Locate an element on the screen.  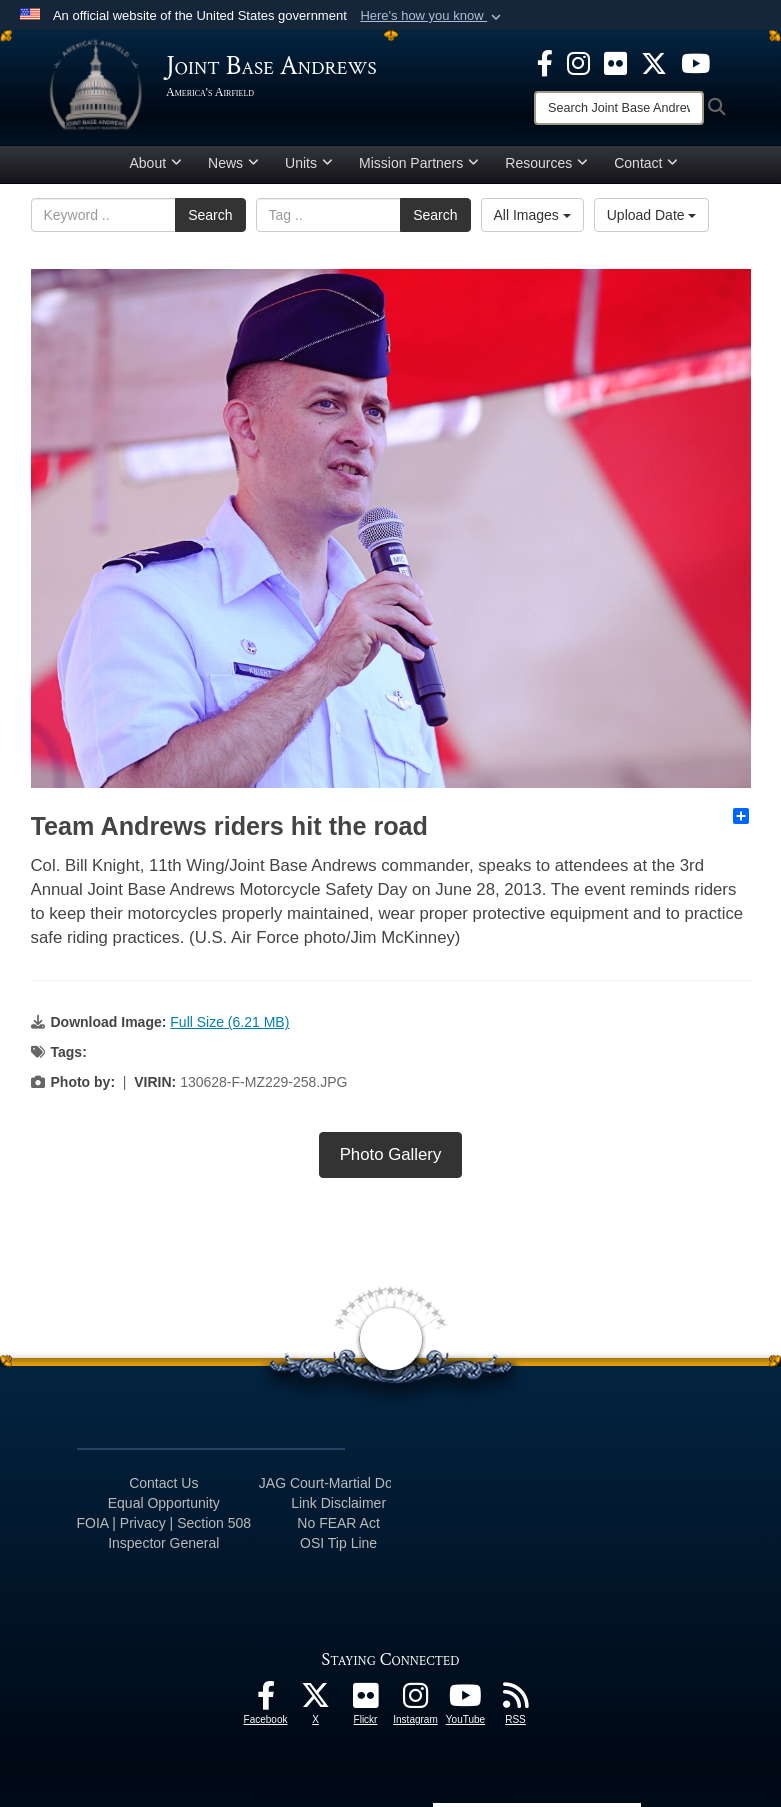
Contact is located at coordinates (646, 163).